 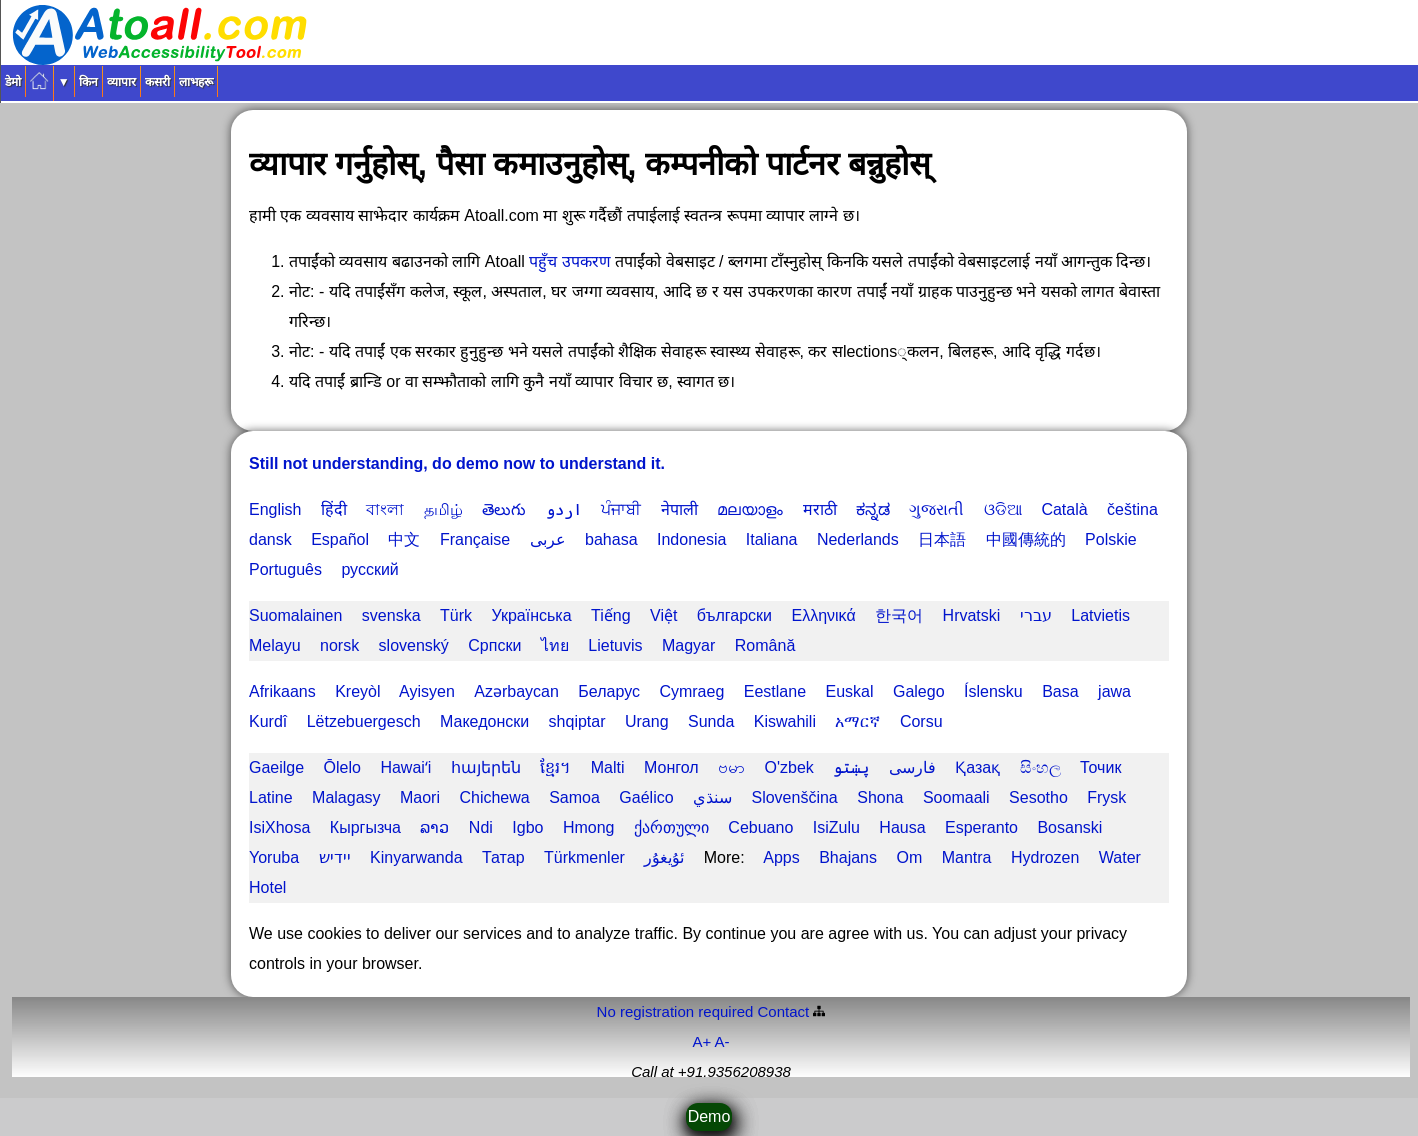 What do you see at coordinates (1036, 615) in the screenshot?
I see `עברי` at bounding box center [1036, 615].